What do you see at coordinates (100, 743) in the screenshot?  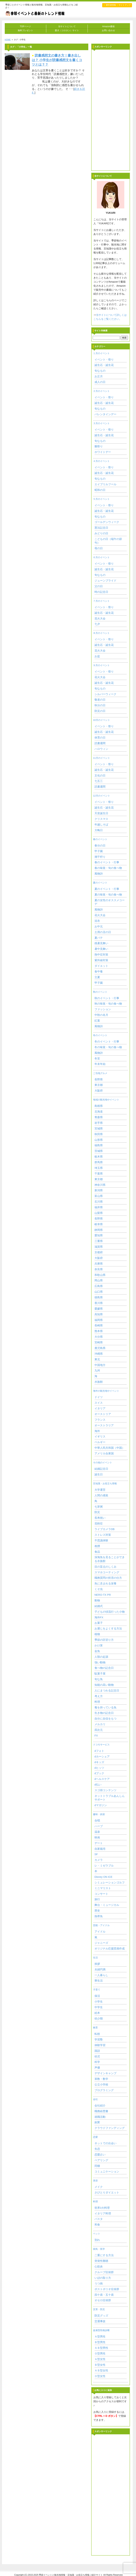 I see `読書週間` at bounding box center [100, 743].